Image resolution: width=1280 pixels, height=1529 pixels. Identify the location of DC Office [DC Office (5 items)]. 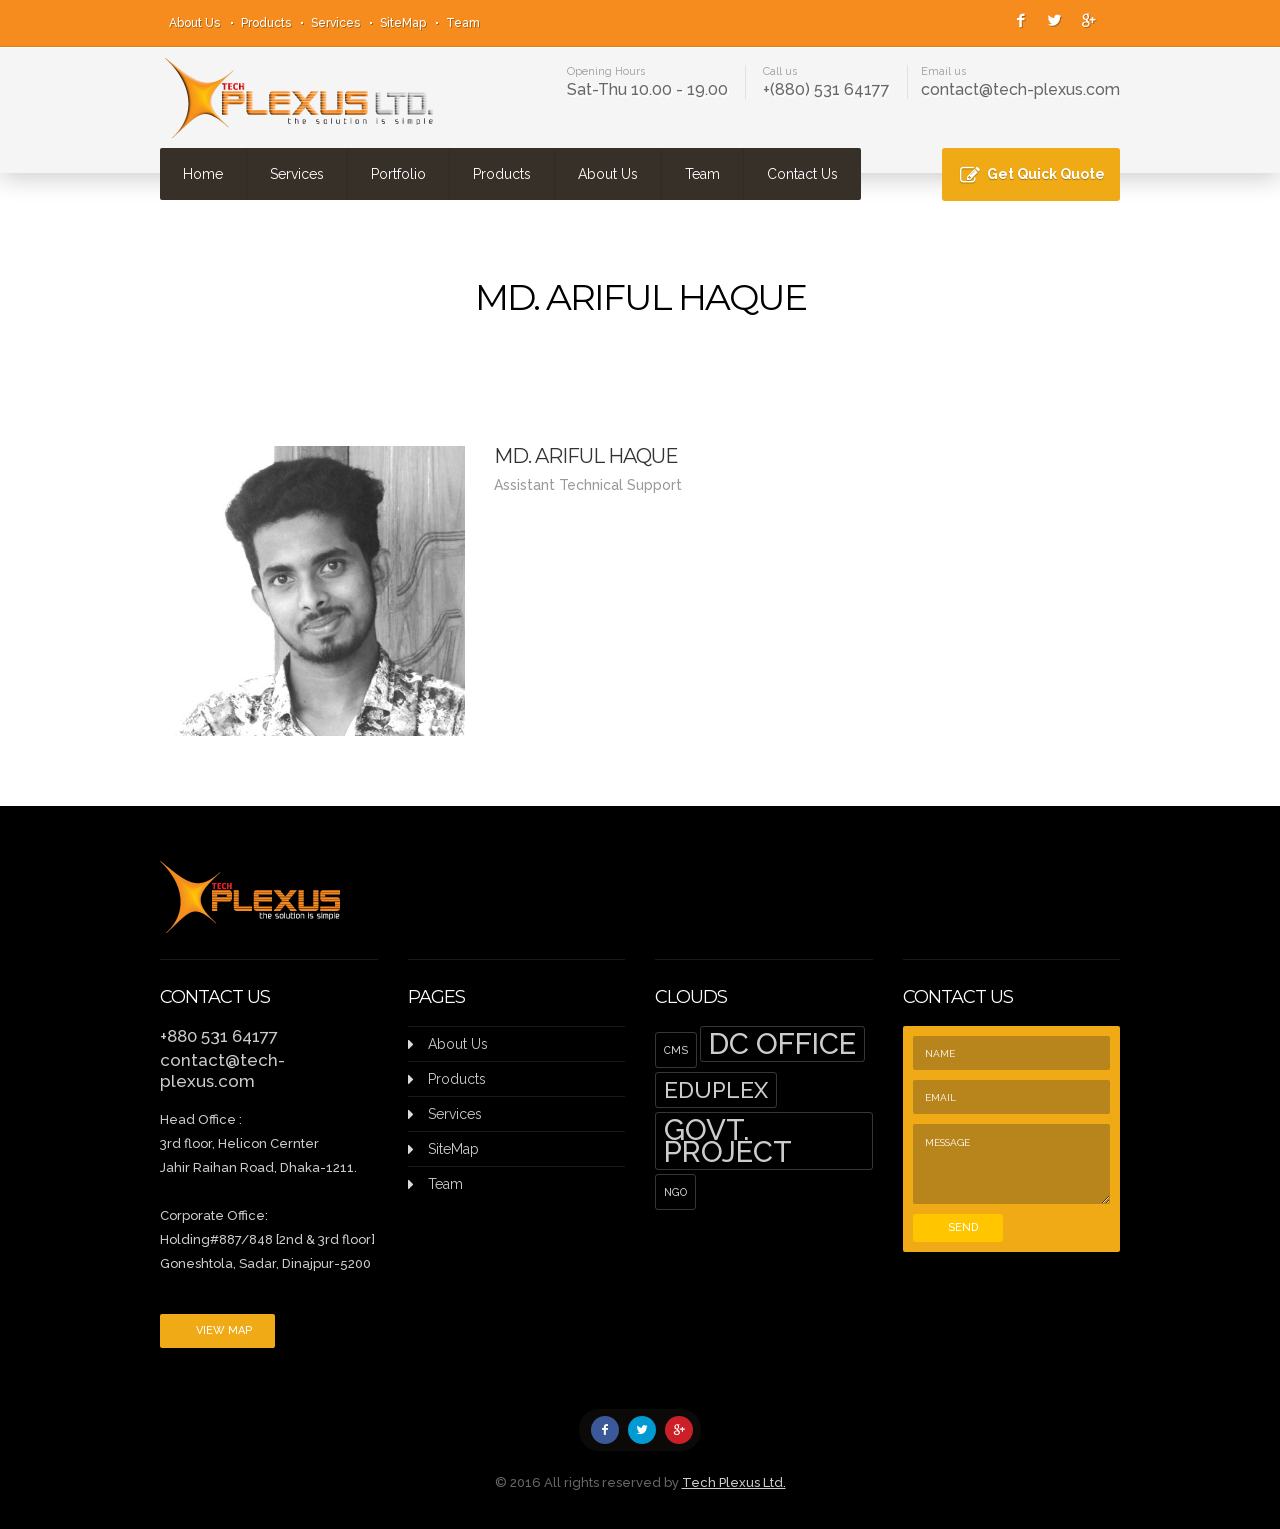
(782, 1043).